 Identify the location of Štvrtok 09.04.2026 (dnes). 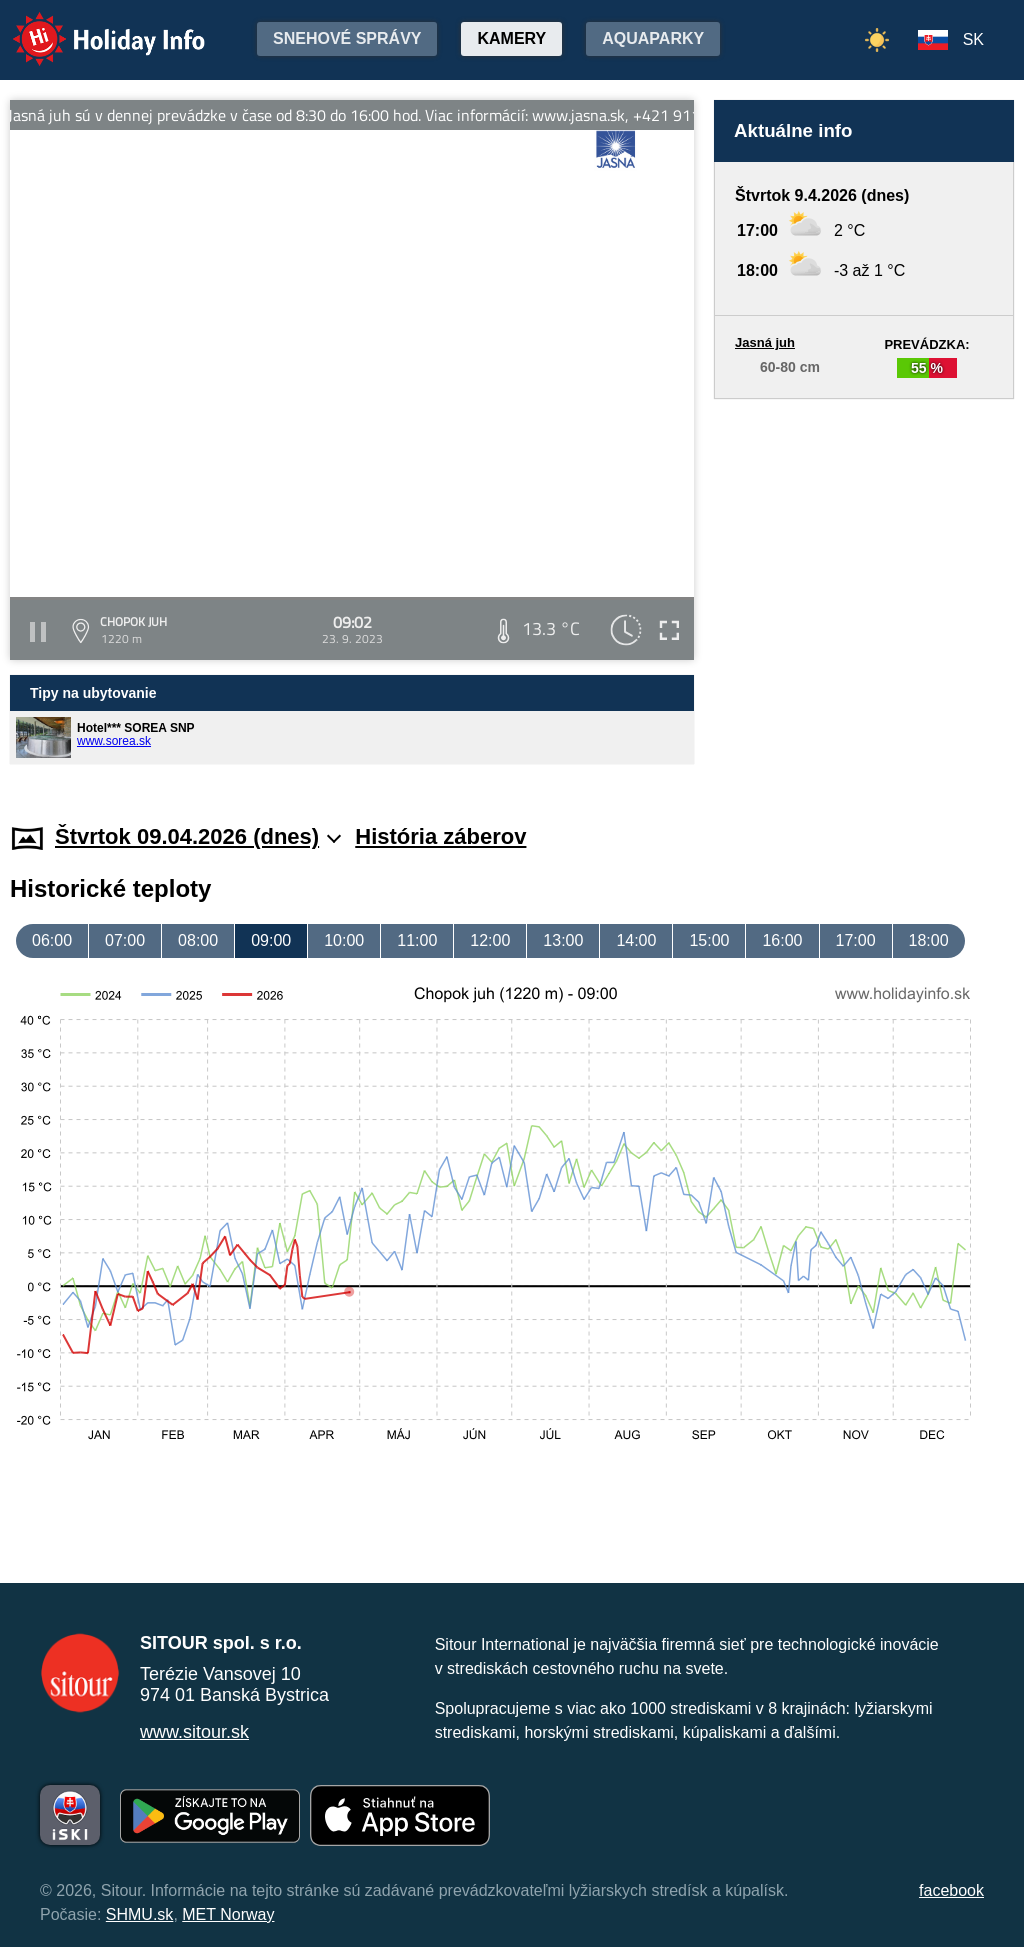
(198, 836).